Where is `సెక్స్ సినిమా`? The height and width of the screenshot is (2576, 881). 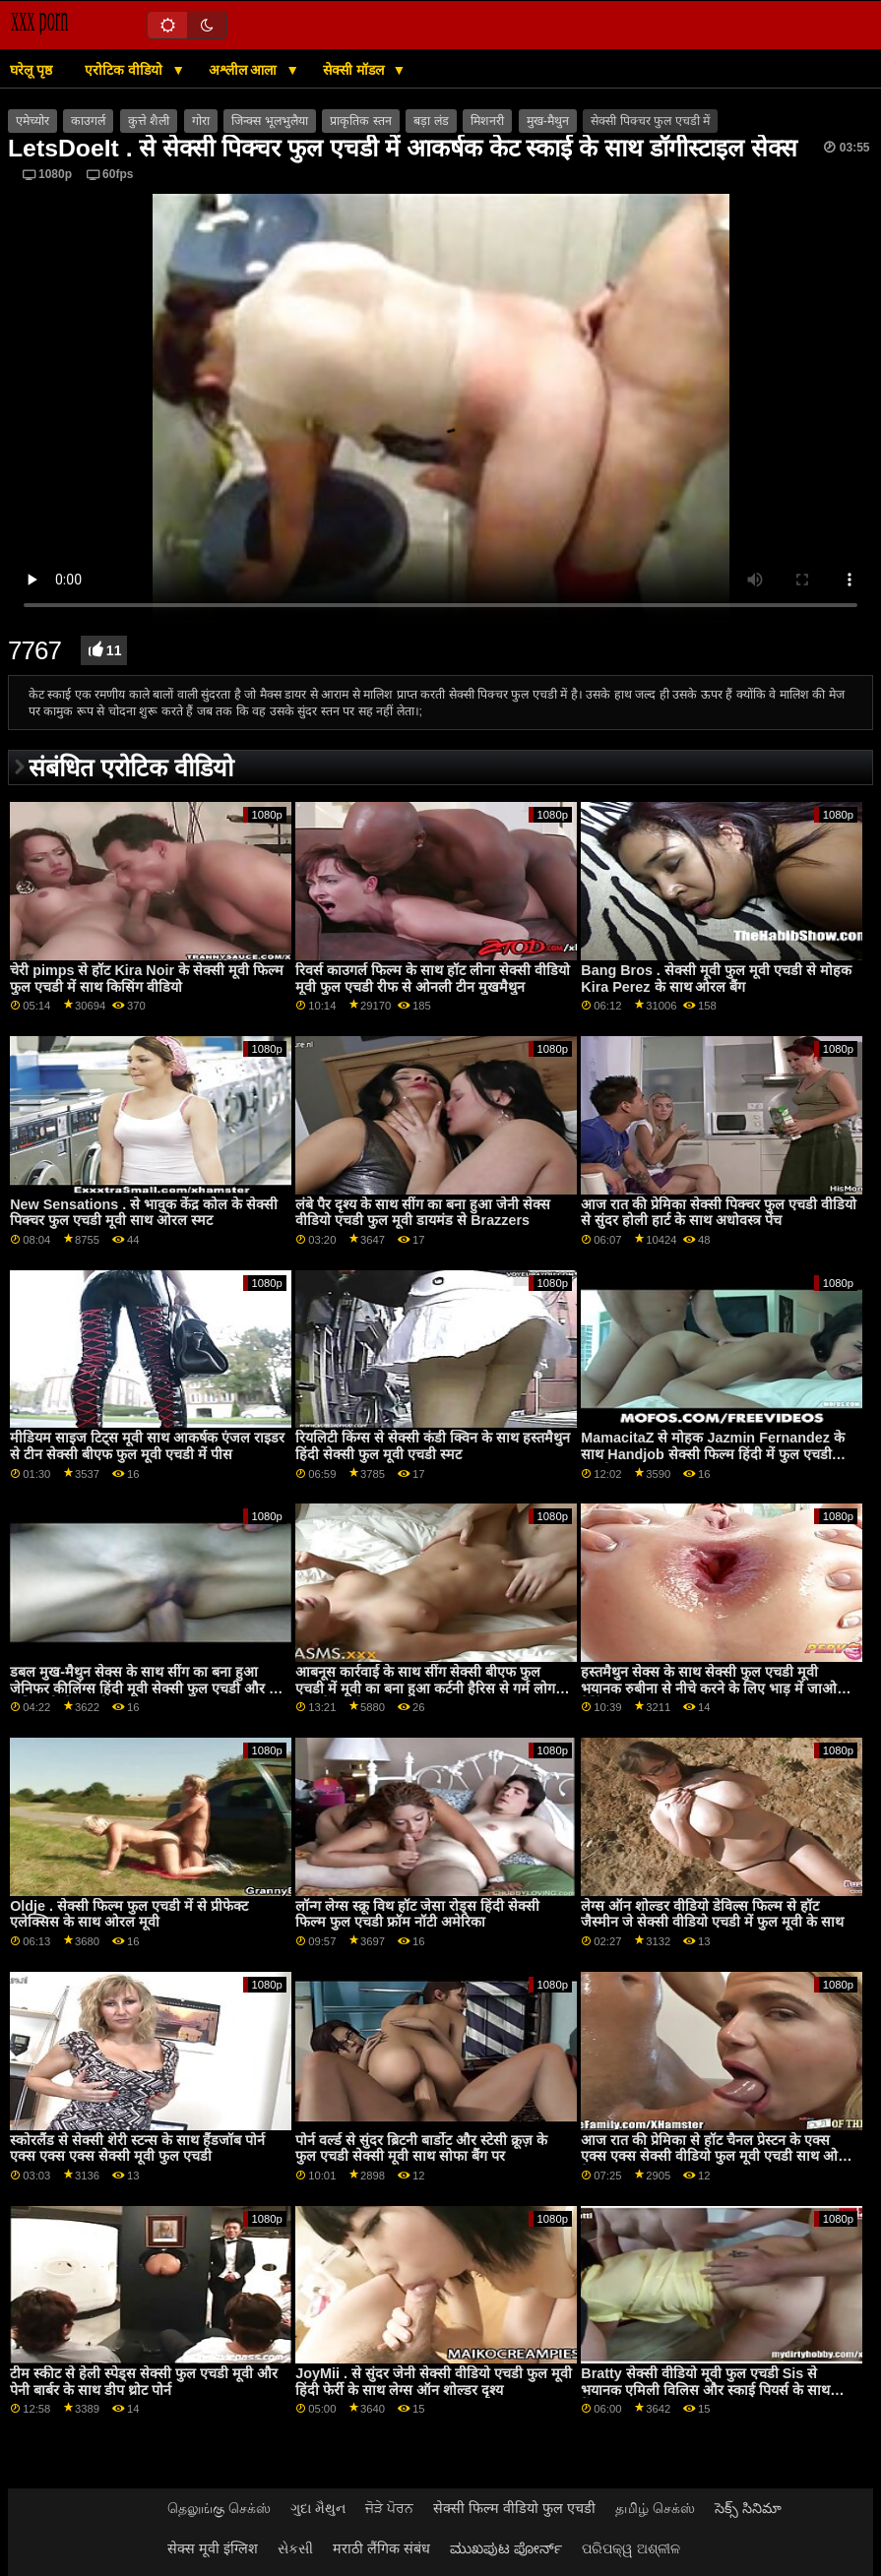
సెక్స్ సినిమా is located at coordinates (748, 2508).